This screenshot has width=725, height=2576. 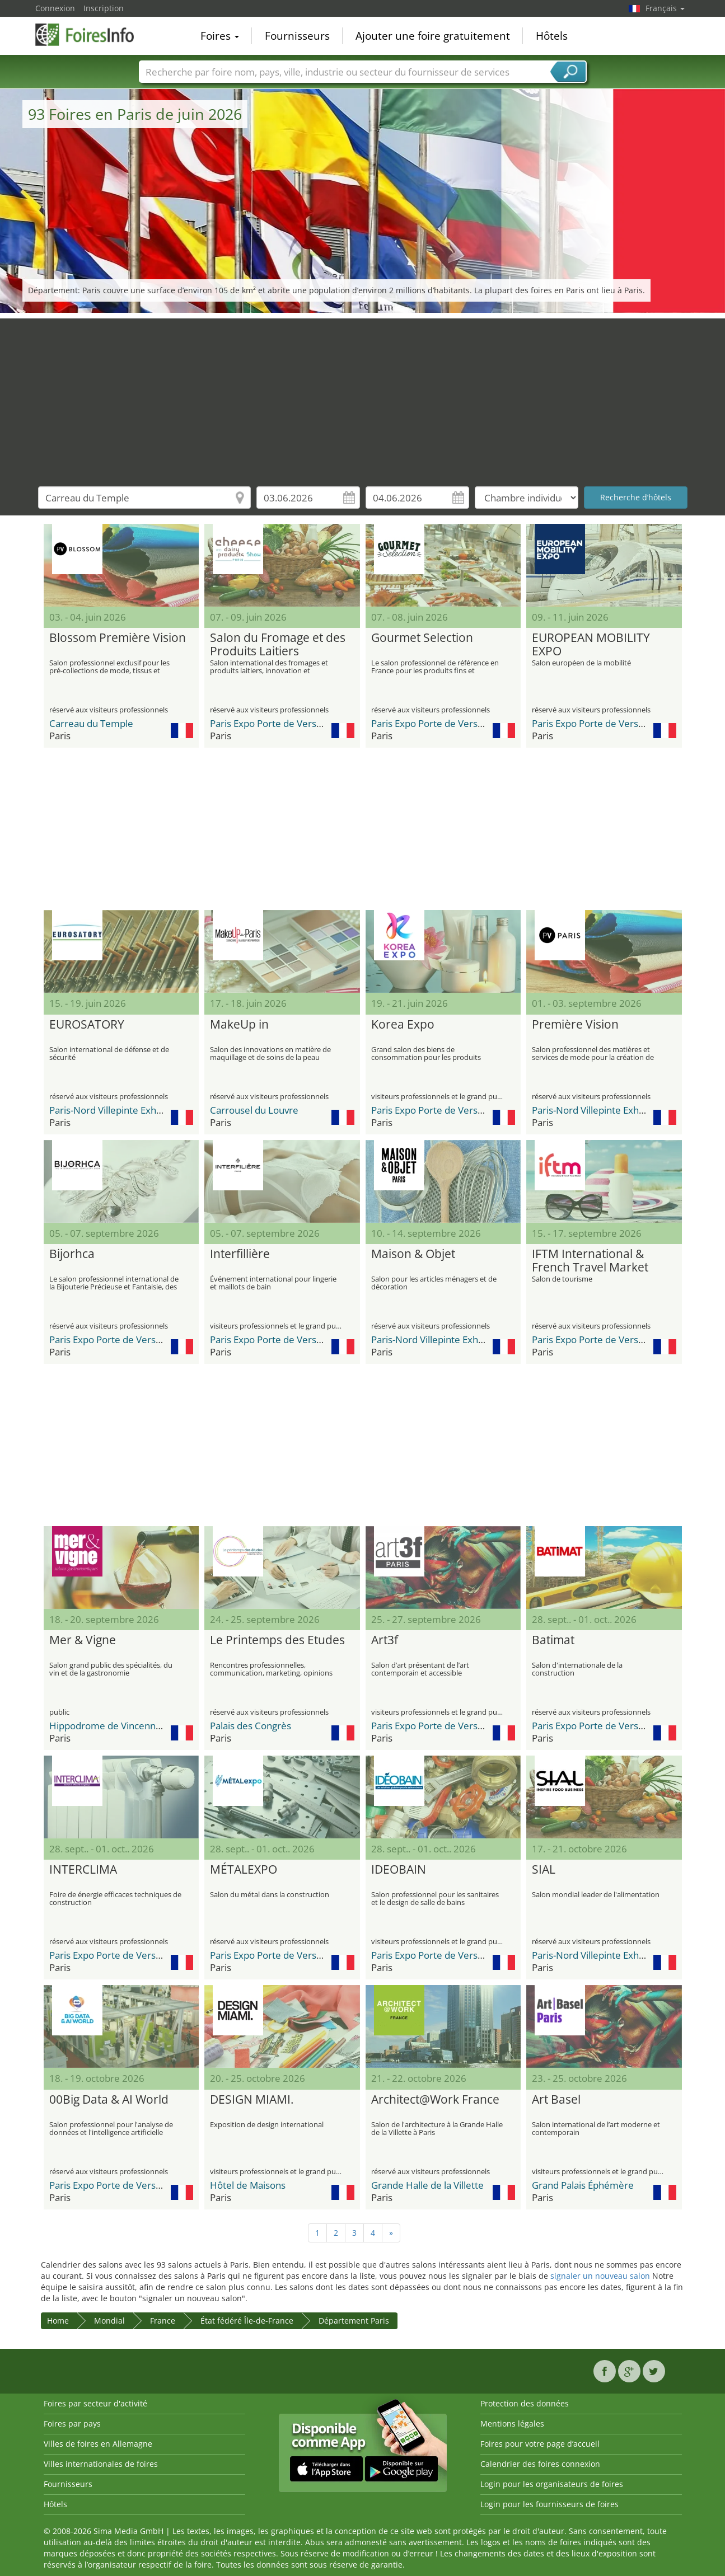 I want to click on IDEOBAIN, so click(x=398, y=1869).